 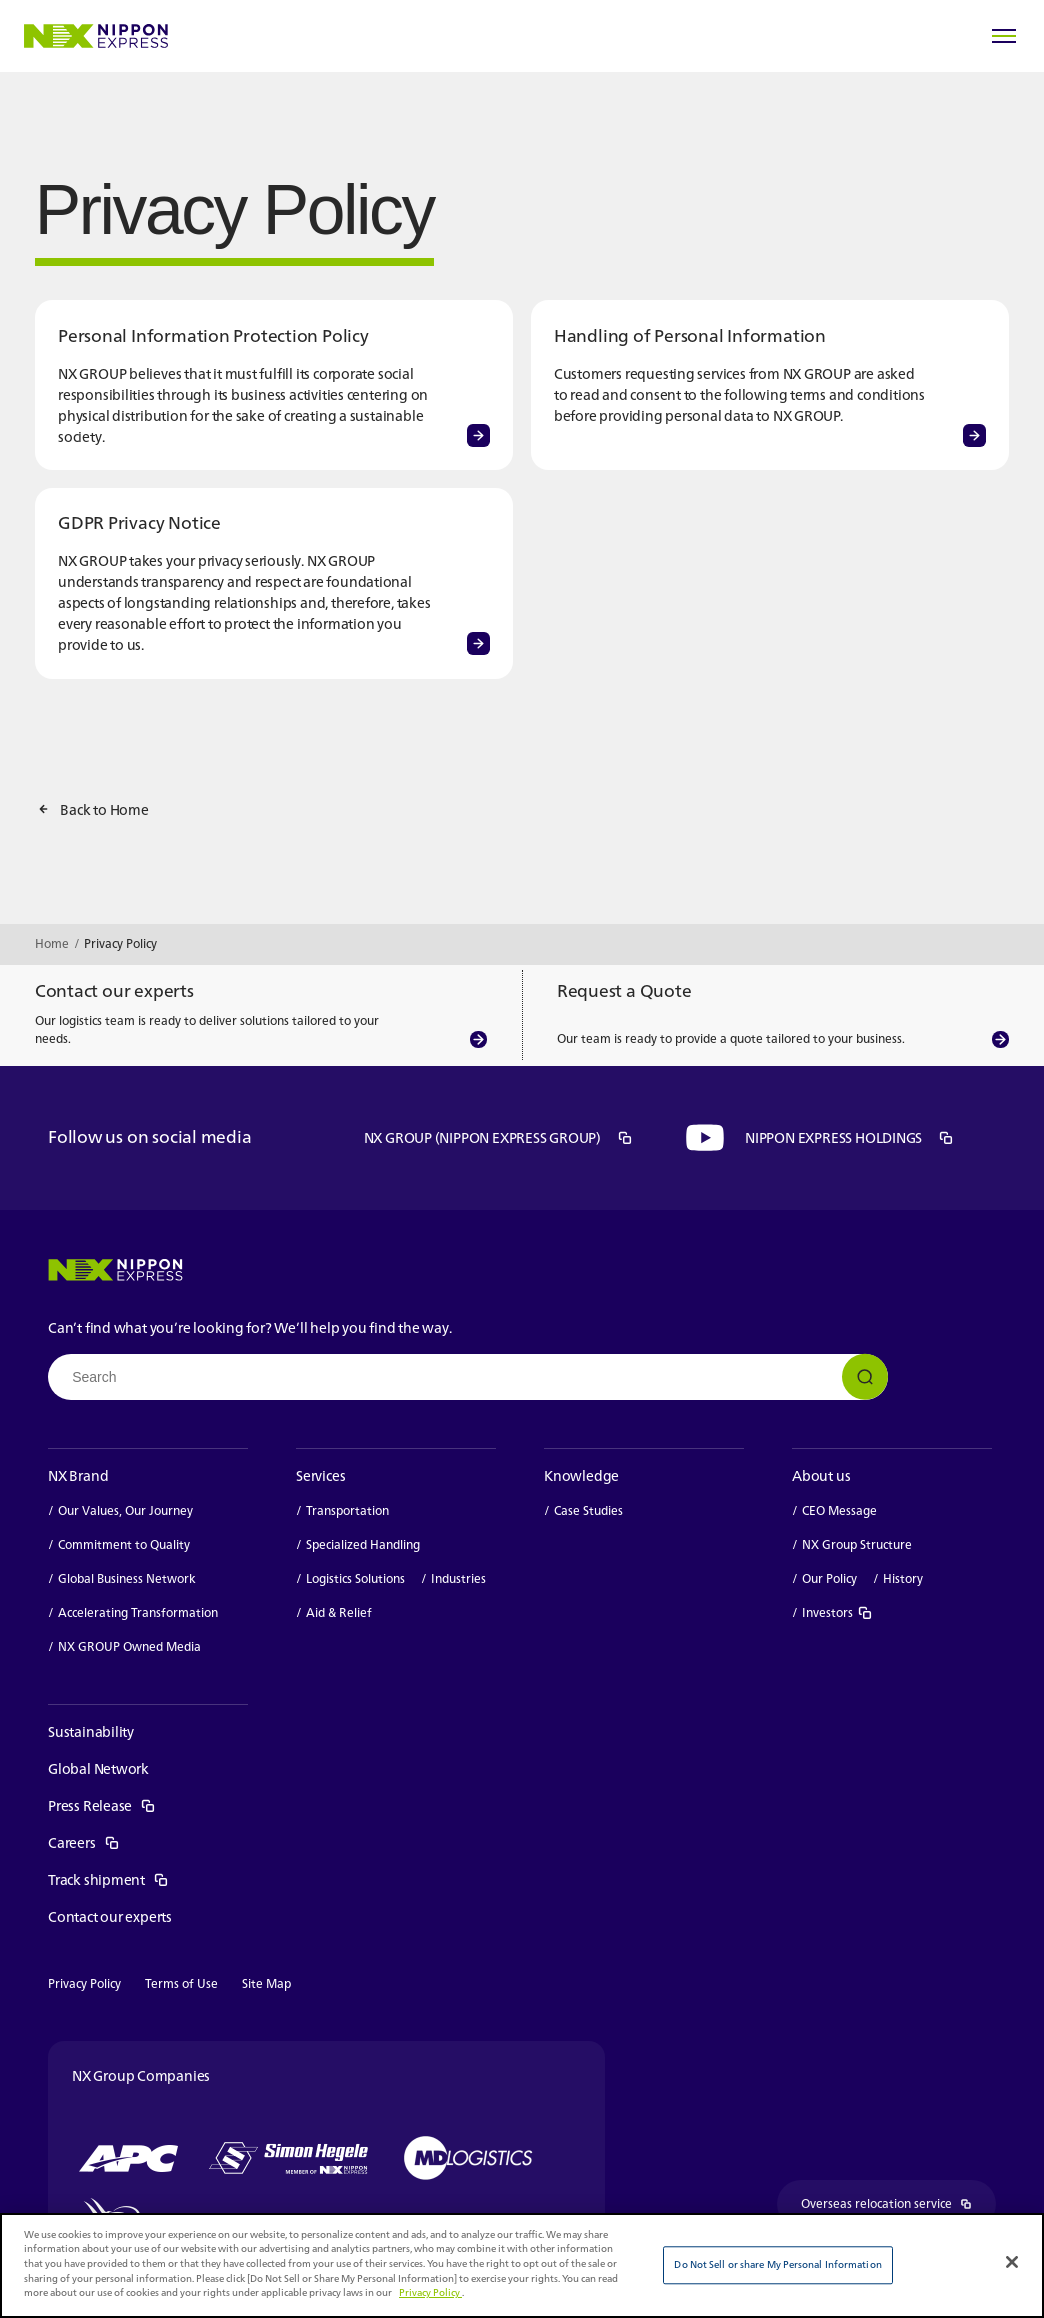 I want to click on Our Policy, so click(x=829, y=1579).